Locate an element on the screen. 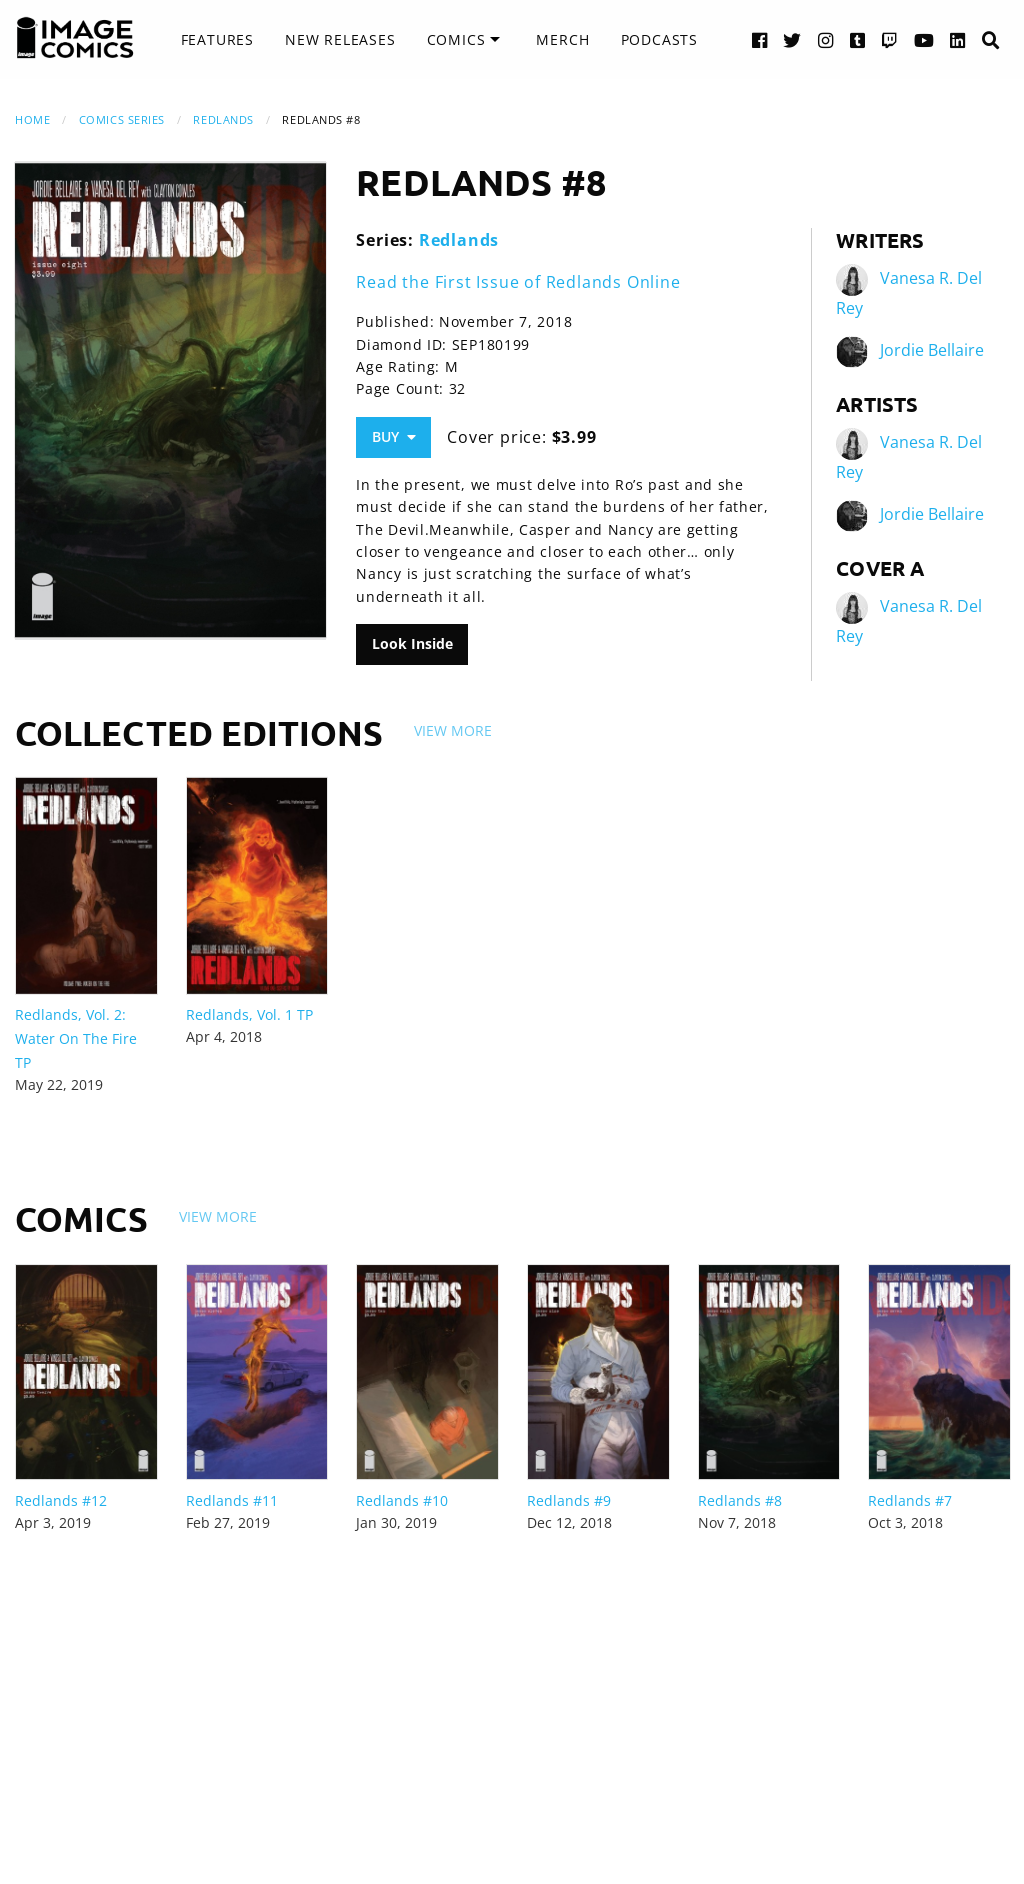  Jordie Bellaire is located at coordinates (932, 350).